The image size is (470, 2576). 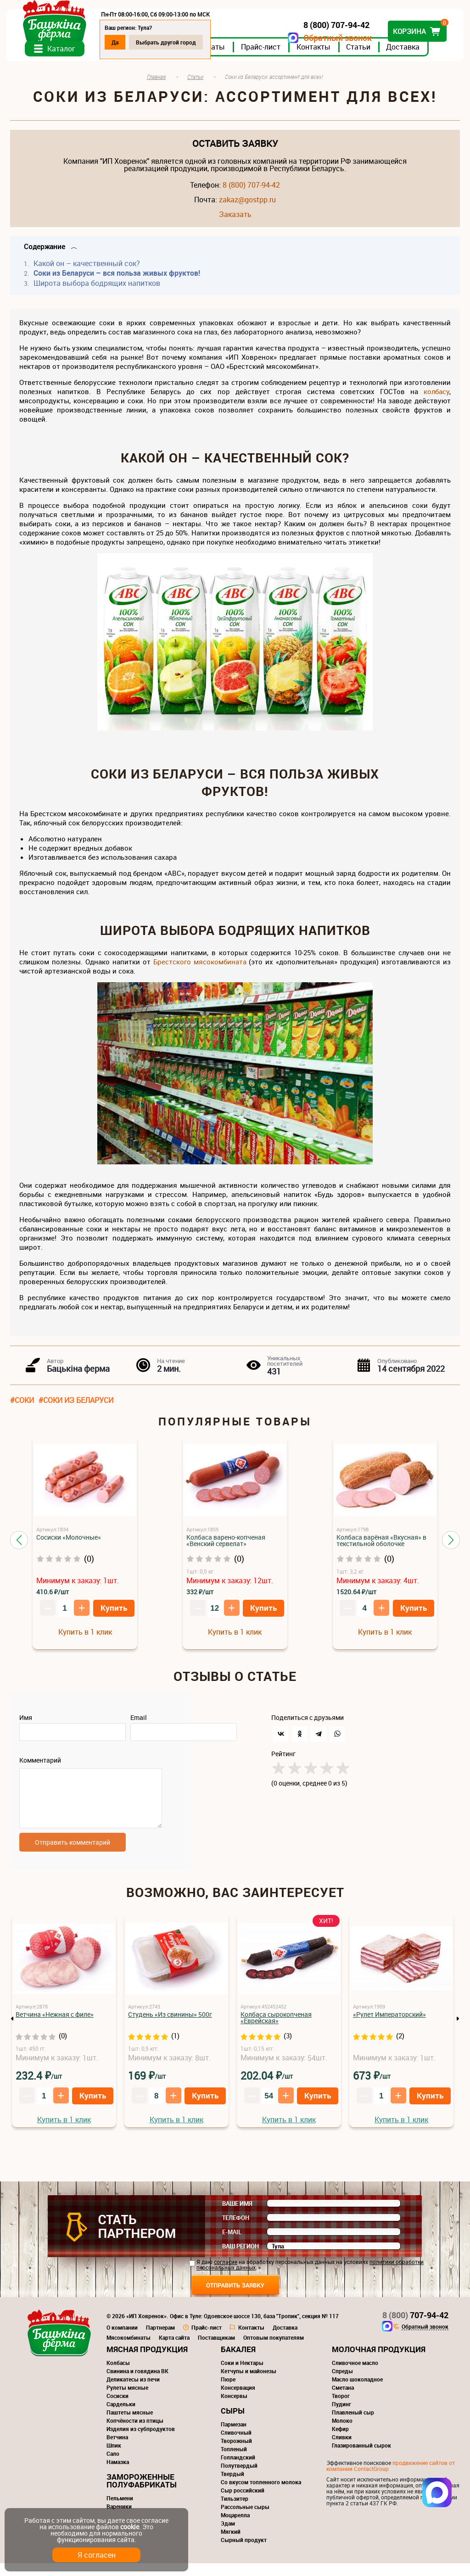 What do you see at coordinates (238, 2400) in the screenshot?
I see `Консервация` at bounding box center [238, 2400].